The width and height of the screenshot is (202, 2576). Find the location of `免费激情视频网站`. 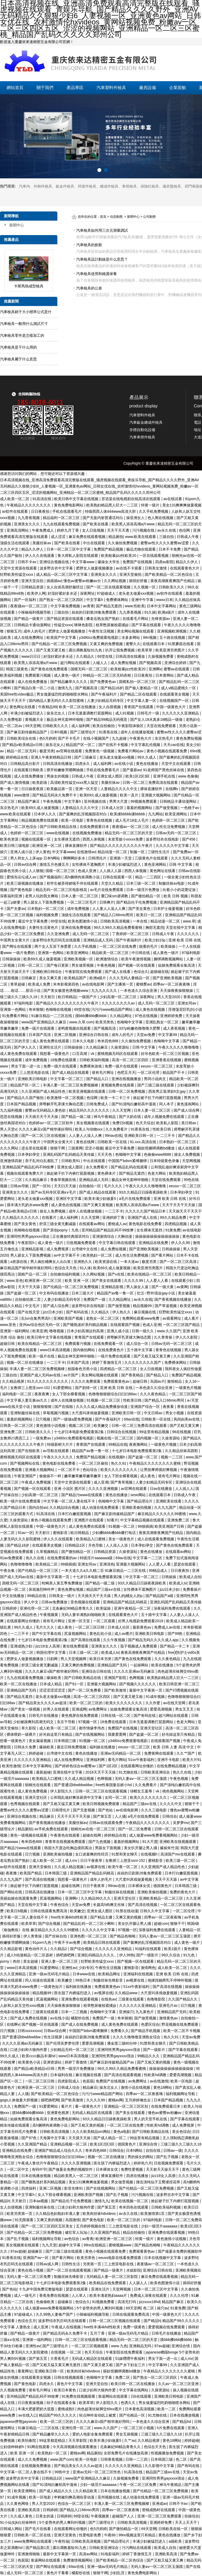

免费激情视频网站 is located at coordinates (78, 2560).